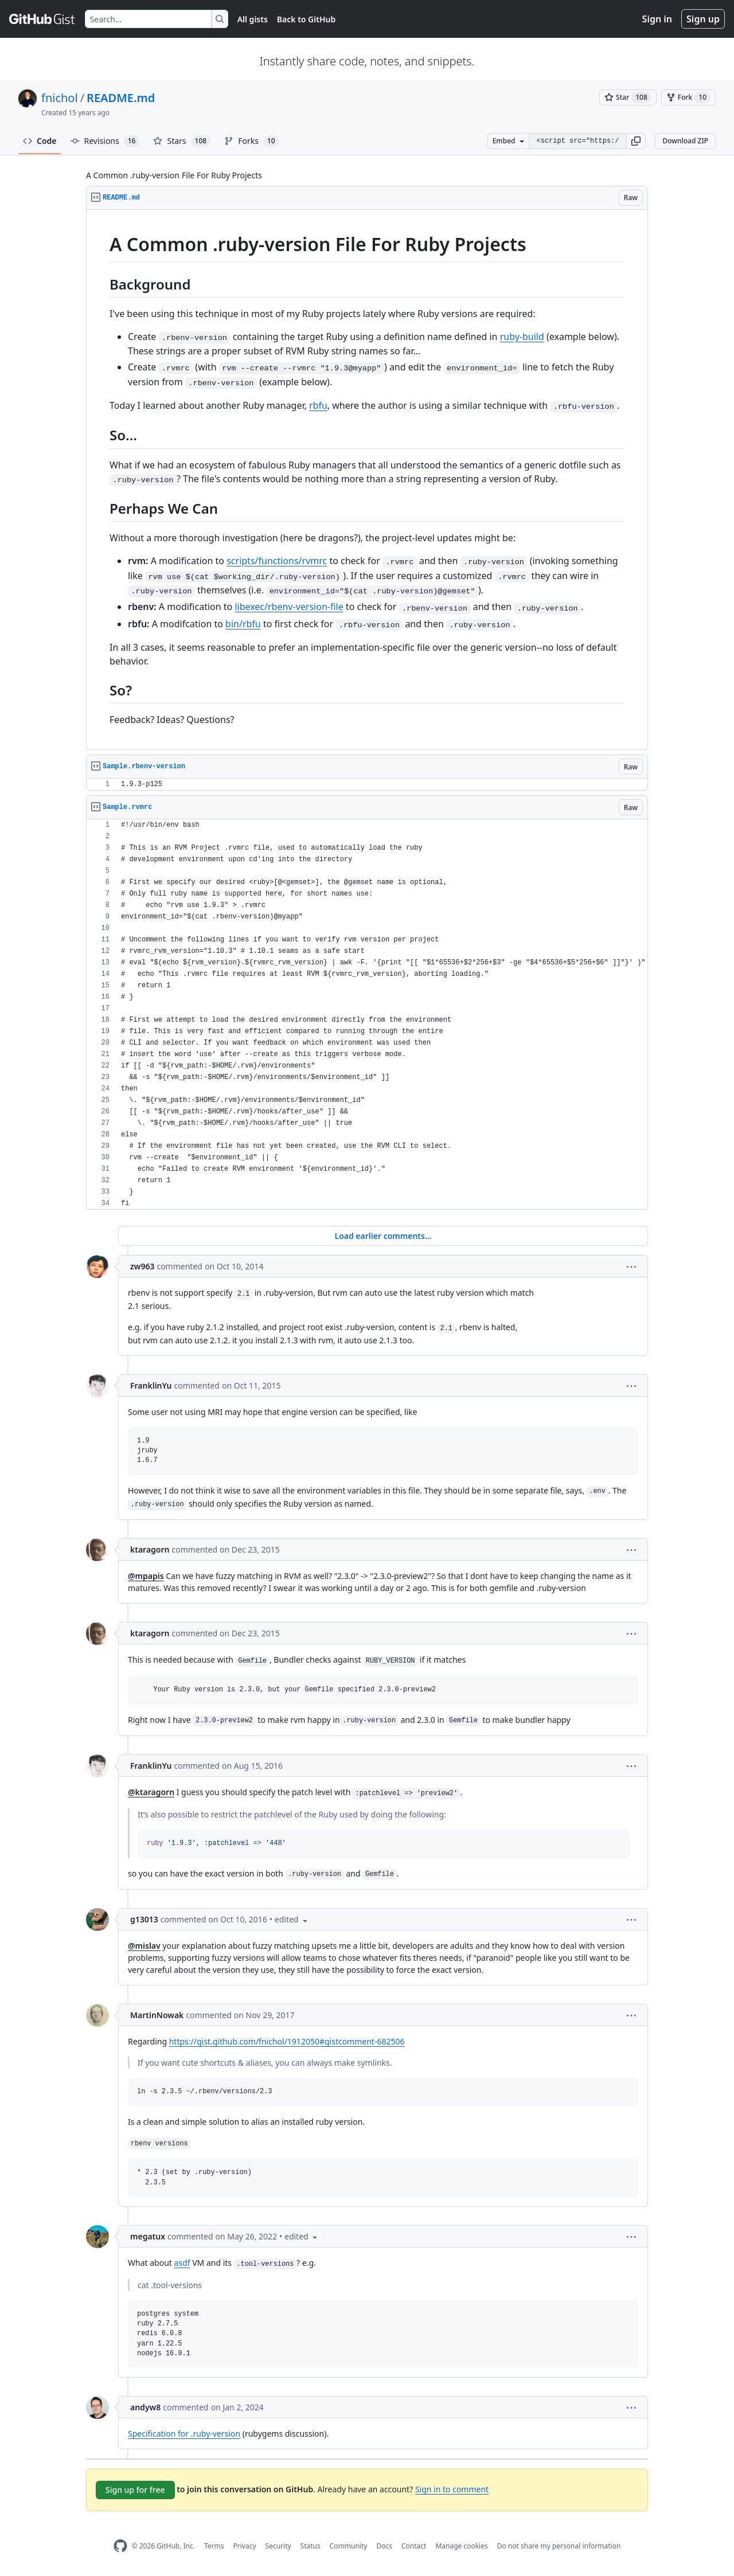 The height and width of the screenshot is (2576, 734). What do you see at coordinates (244, 2546) in the screenshot?
I see `Privacy` at bounding box center [244, 2546].